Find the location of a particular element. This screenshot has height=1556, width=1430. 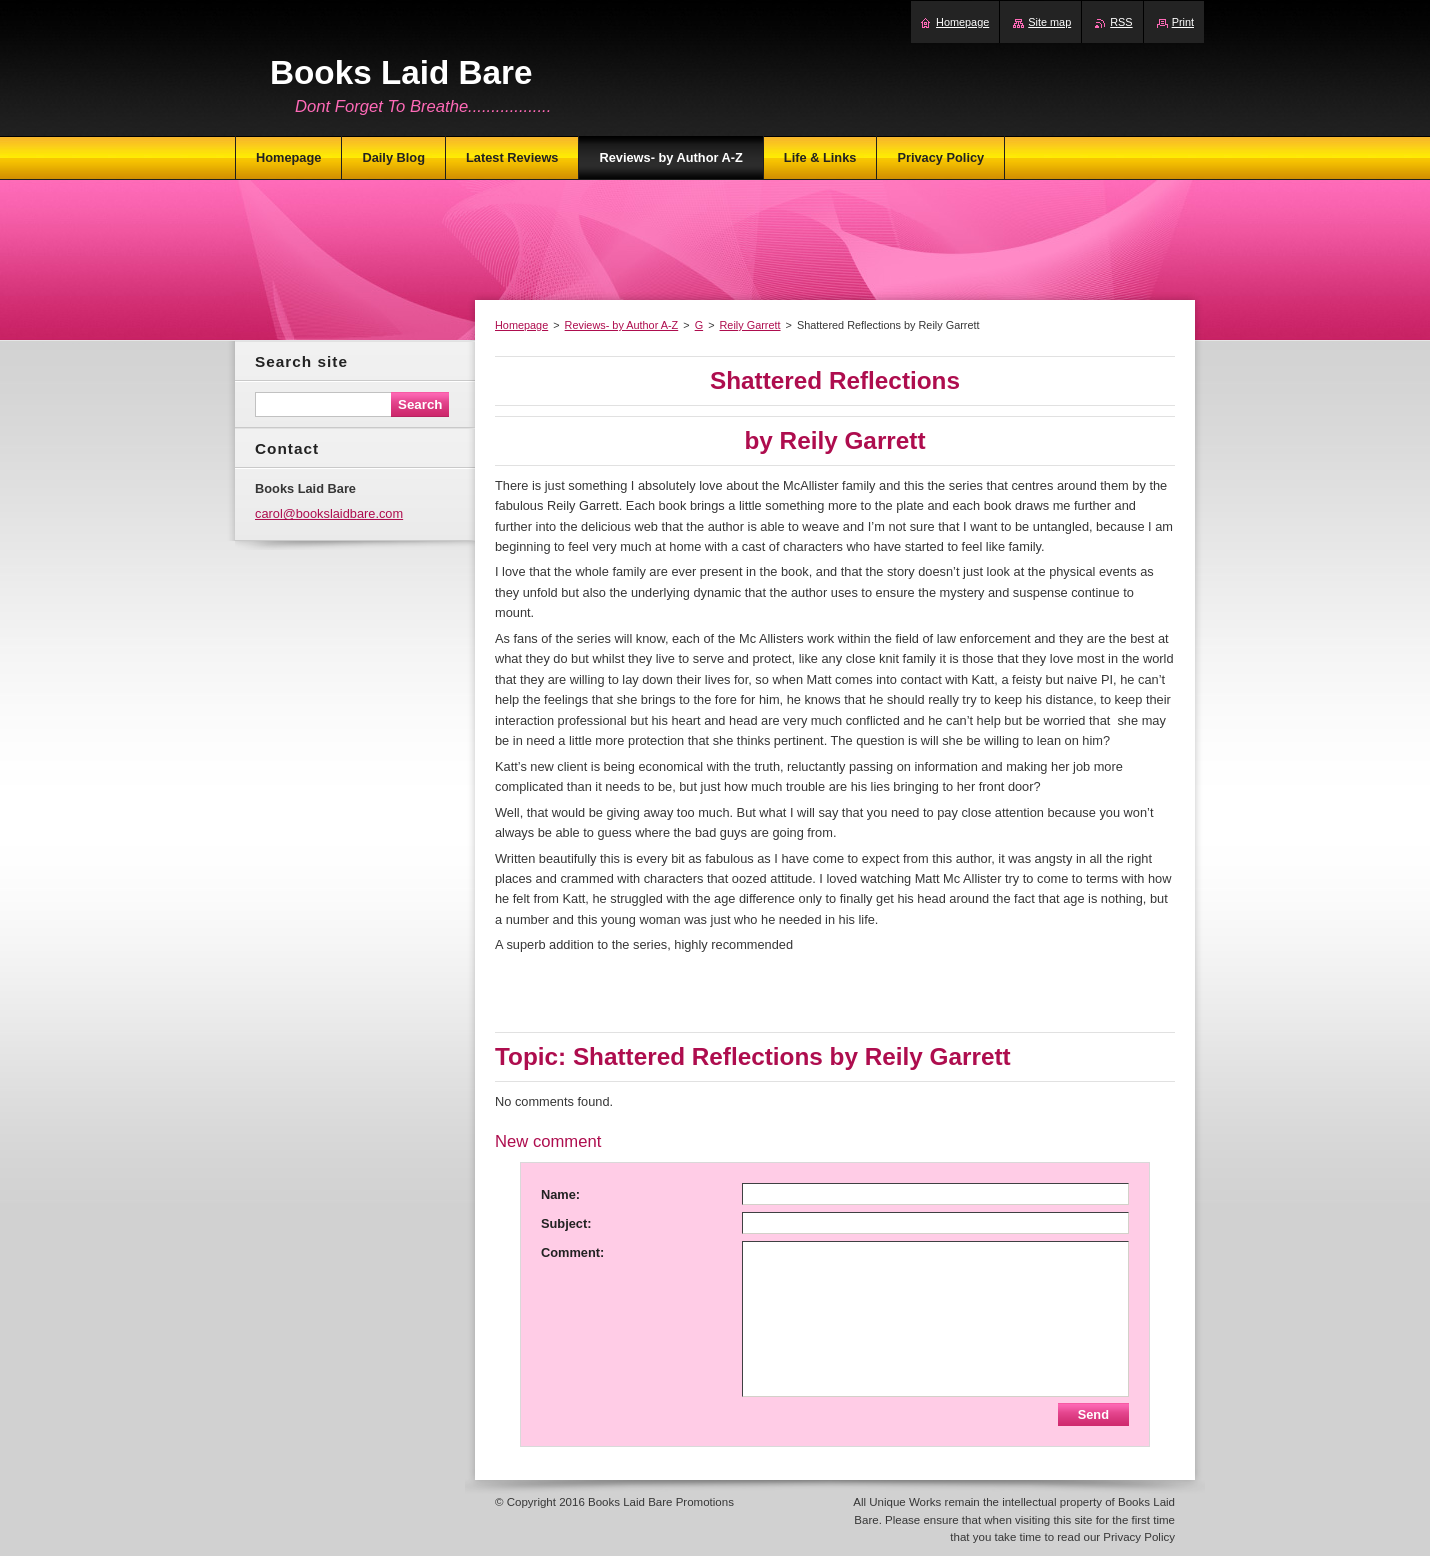

Name: is located at coordinates (560, 1194).